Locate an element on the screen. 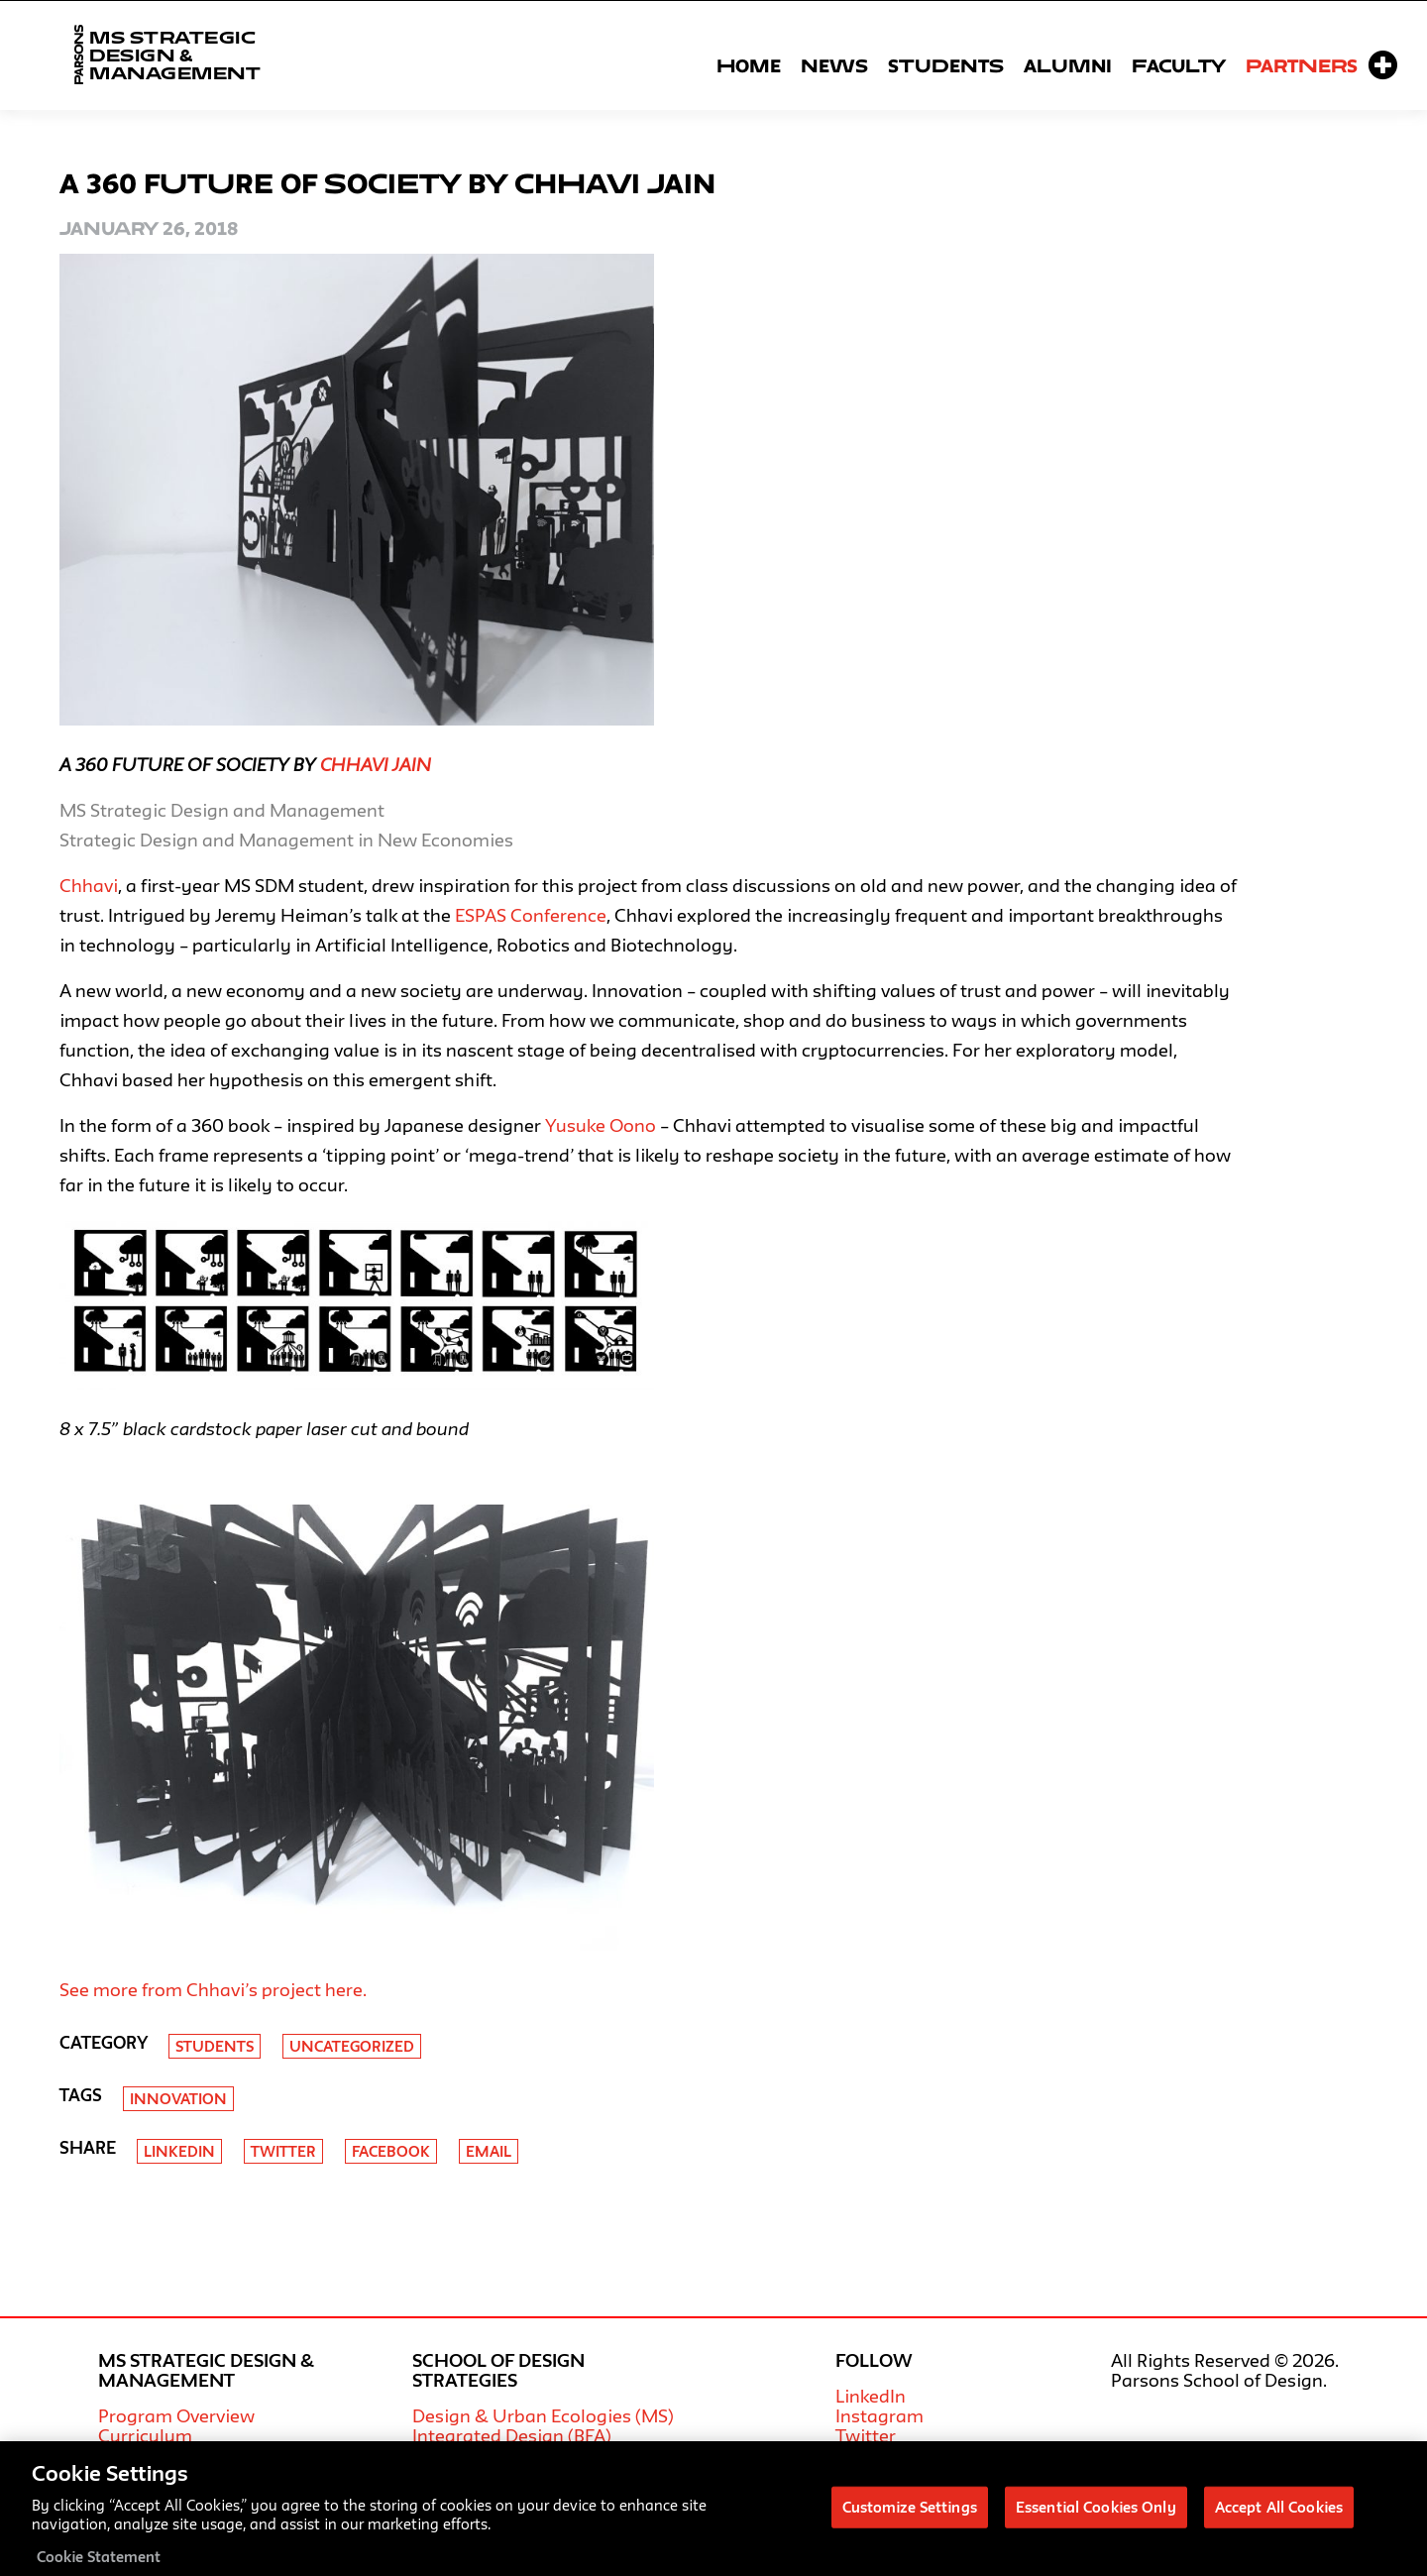 Image resolution: width=1427 pixels, height=2576 pixels. Chhavi is located at coordinates (88, 885).